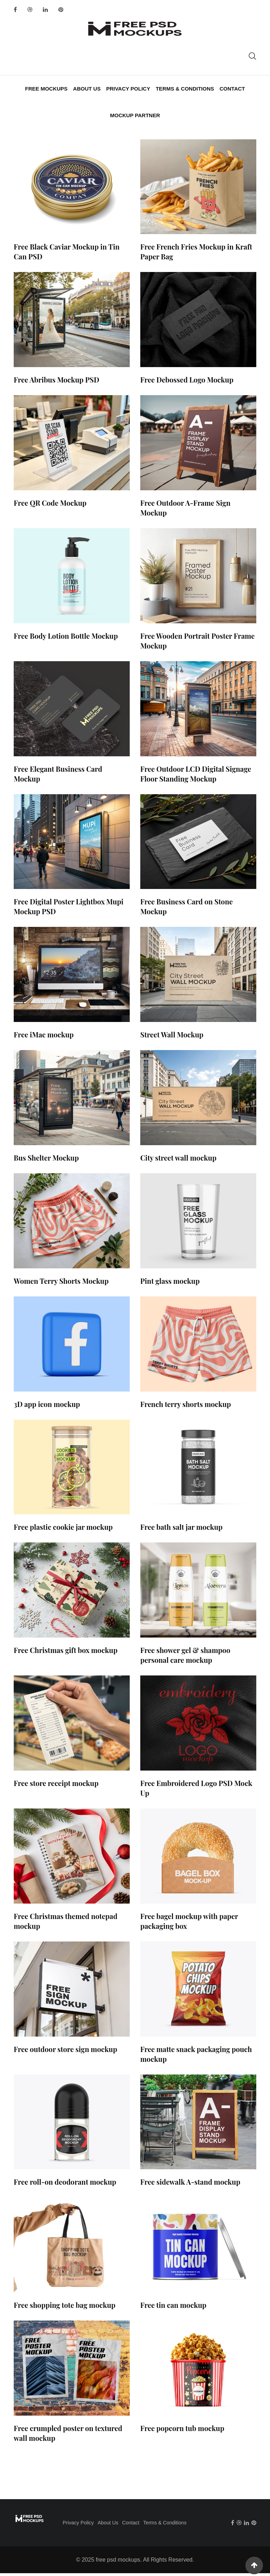 The width and height of the screenshot is (270, 2576). Describe the element at coordinates (65, 1653) in the screenshot. I see `Free Christmas gift box mockup` at that location.